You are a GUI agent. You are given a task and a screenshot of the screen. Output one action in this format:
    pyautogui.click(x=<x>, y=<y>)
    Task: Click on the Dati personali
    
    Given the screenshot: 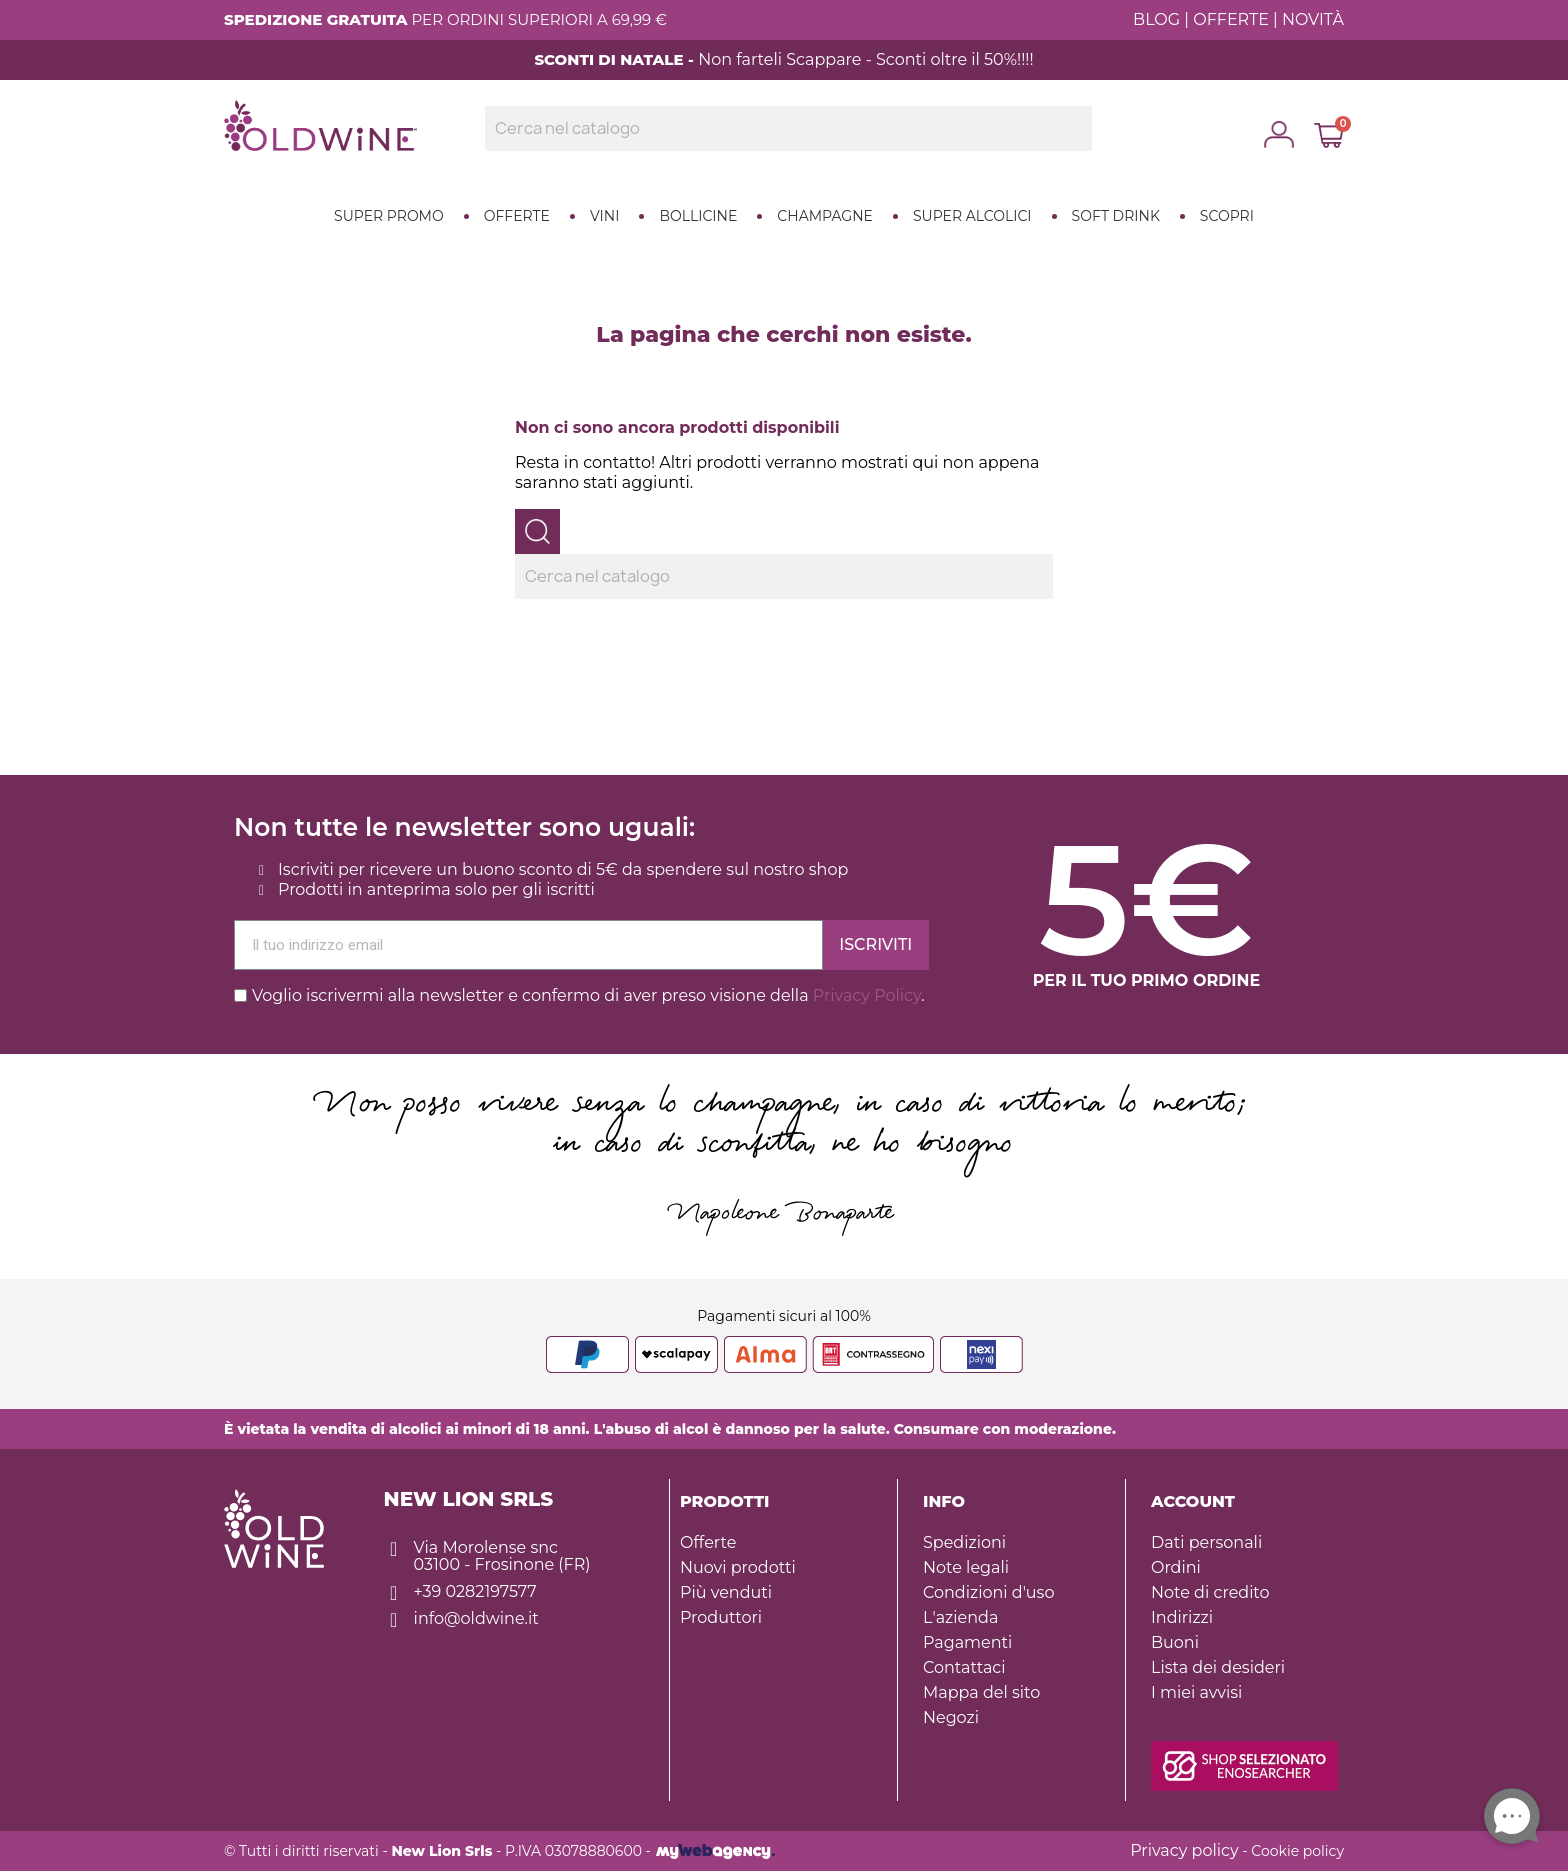 What is the action you would take?
    pyautogui.click(x=1206, y=1542)
    